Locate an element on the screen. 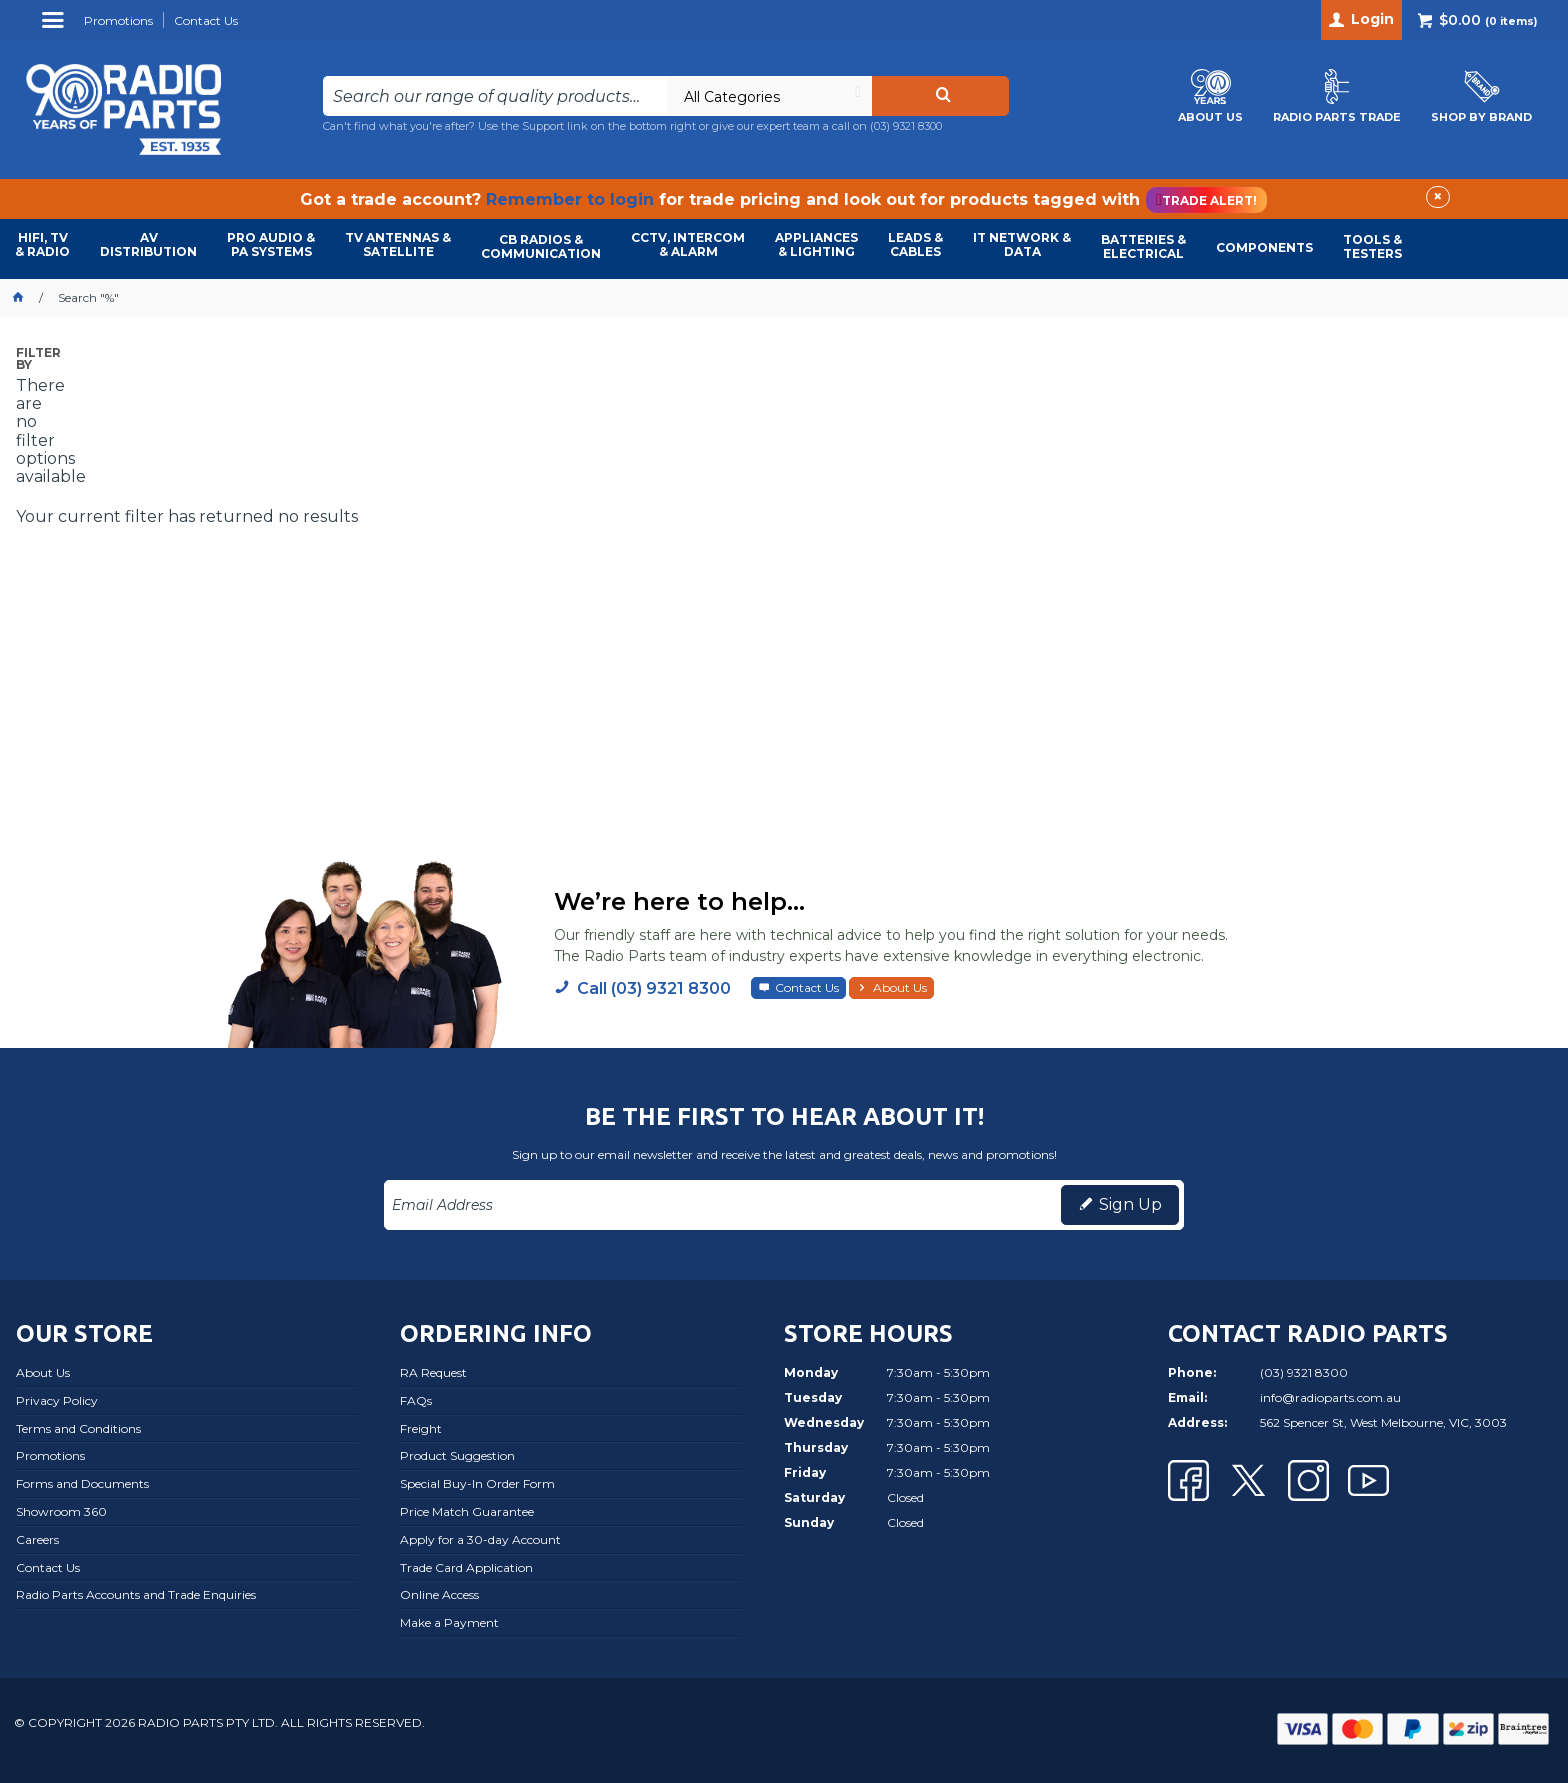 The width and height of the screenshot is (1568, 1783). CB RADIOS & COMMUNICATION is located at coordinates (541, 246).